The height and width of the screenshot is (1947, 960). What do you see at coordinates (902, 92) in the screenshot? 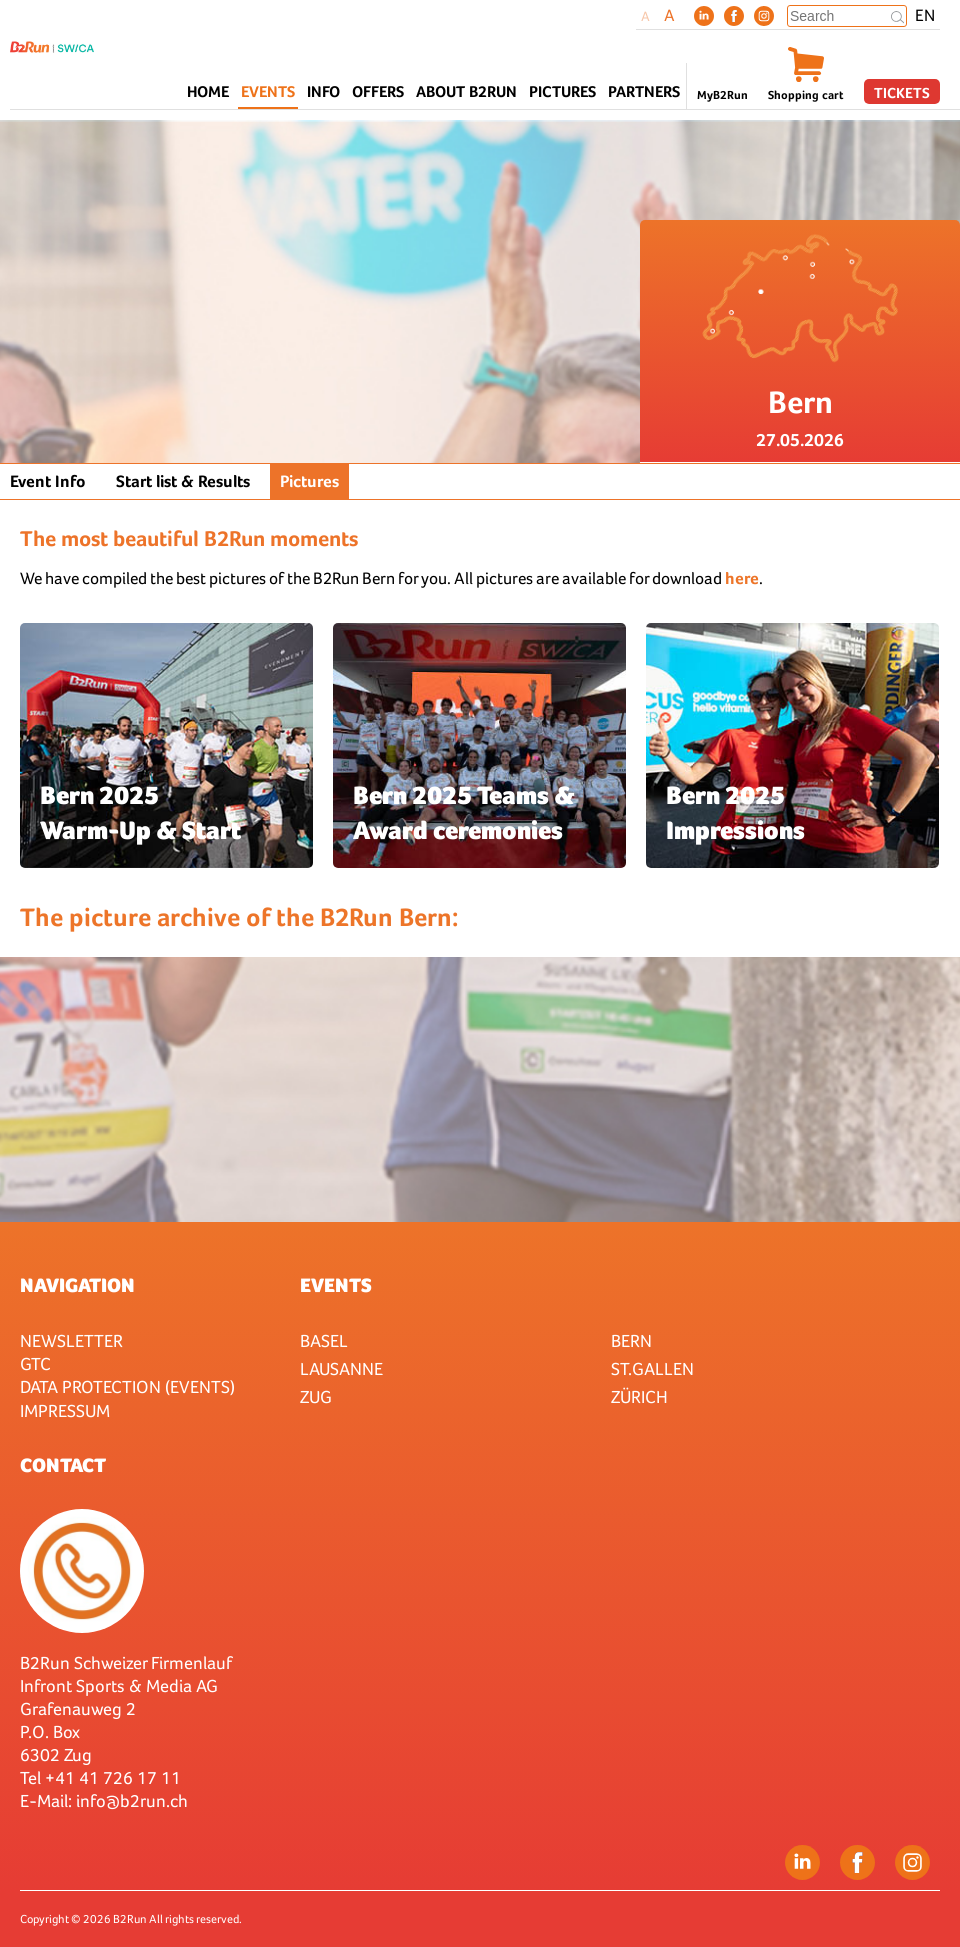
I see `Tickets` at bounding box center [902, 92].